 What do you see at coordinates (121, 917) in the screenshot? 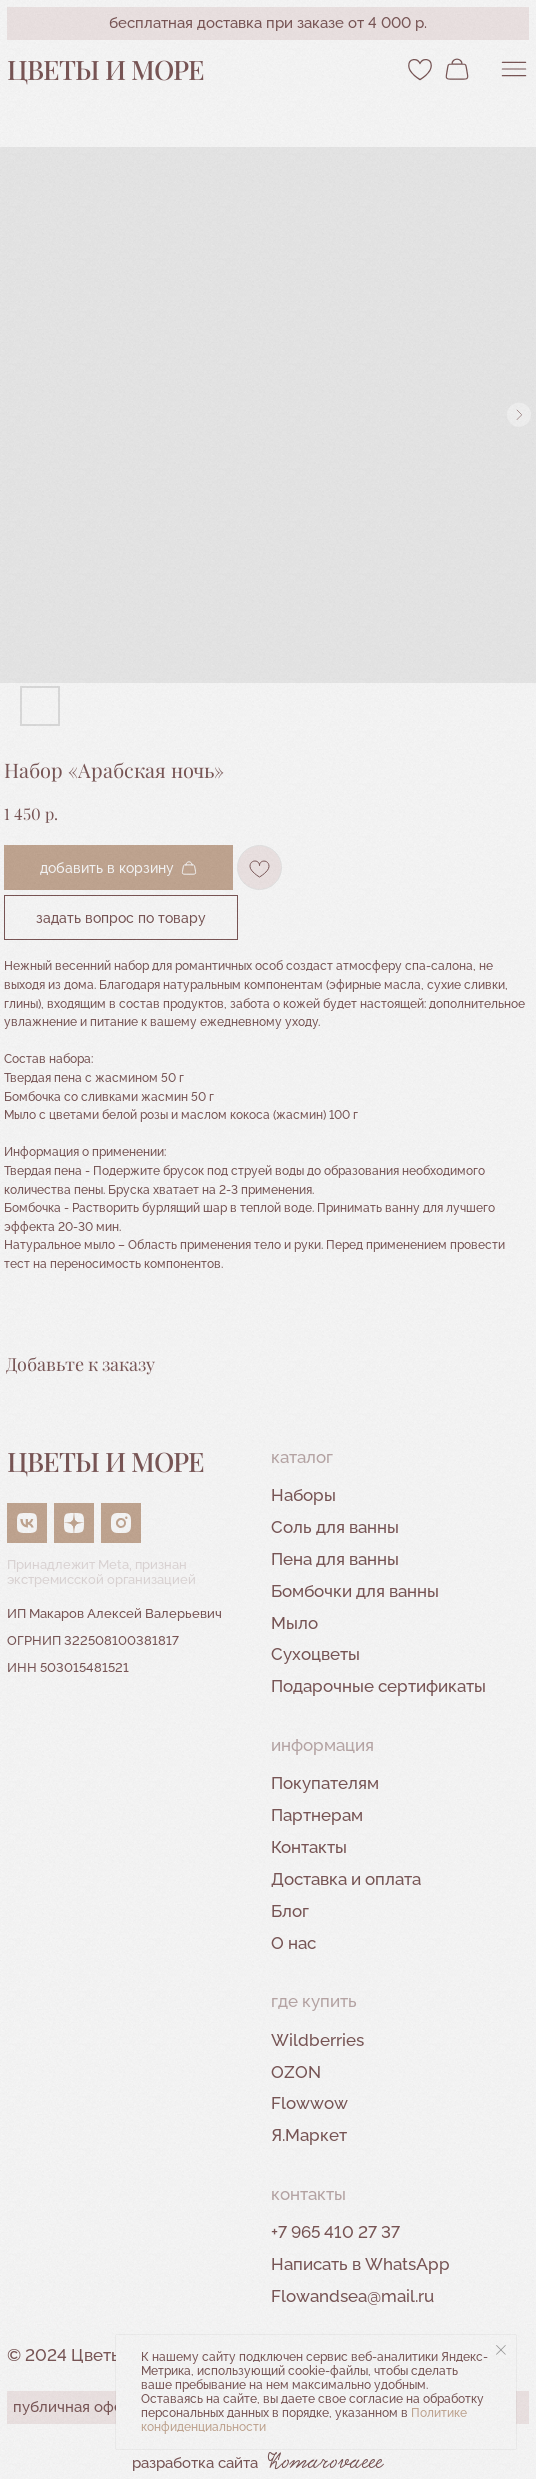
I see `Задать вопрос по товару` at bounding box center [121, 917].